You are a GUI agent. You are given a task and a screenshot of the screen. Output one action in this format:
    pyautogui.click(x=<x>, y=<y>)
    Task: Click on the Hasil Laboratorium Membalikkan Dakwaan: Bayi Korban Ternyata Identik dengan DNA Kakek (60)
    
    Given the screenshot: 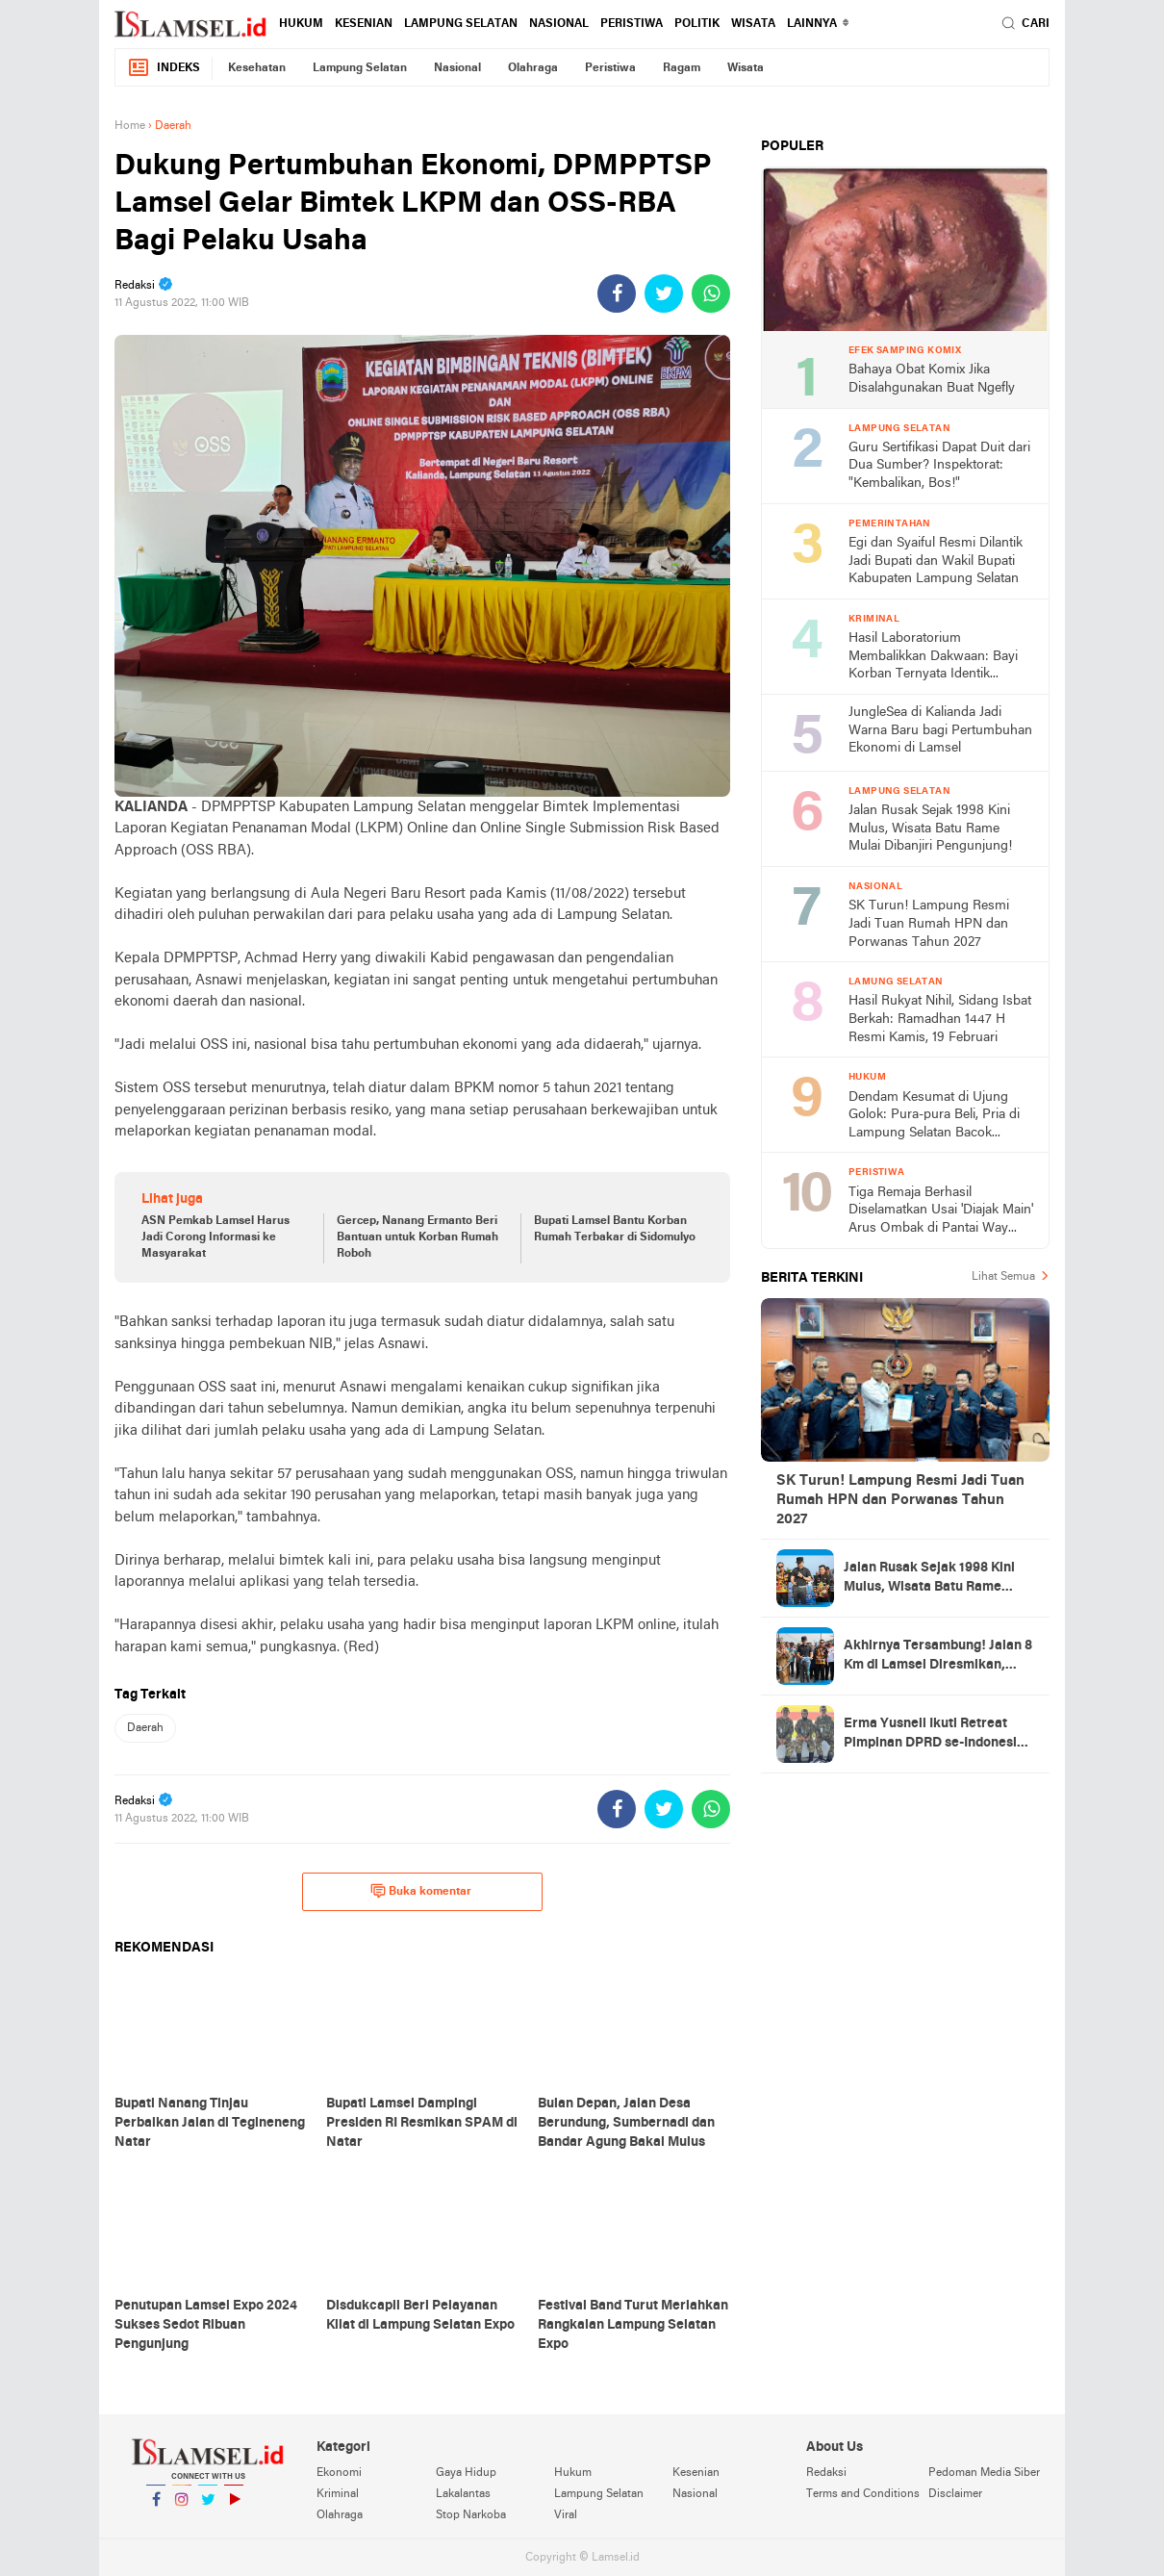 What is the action you would take?
    pyautogui.click(x=933, y=657)
    